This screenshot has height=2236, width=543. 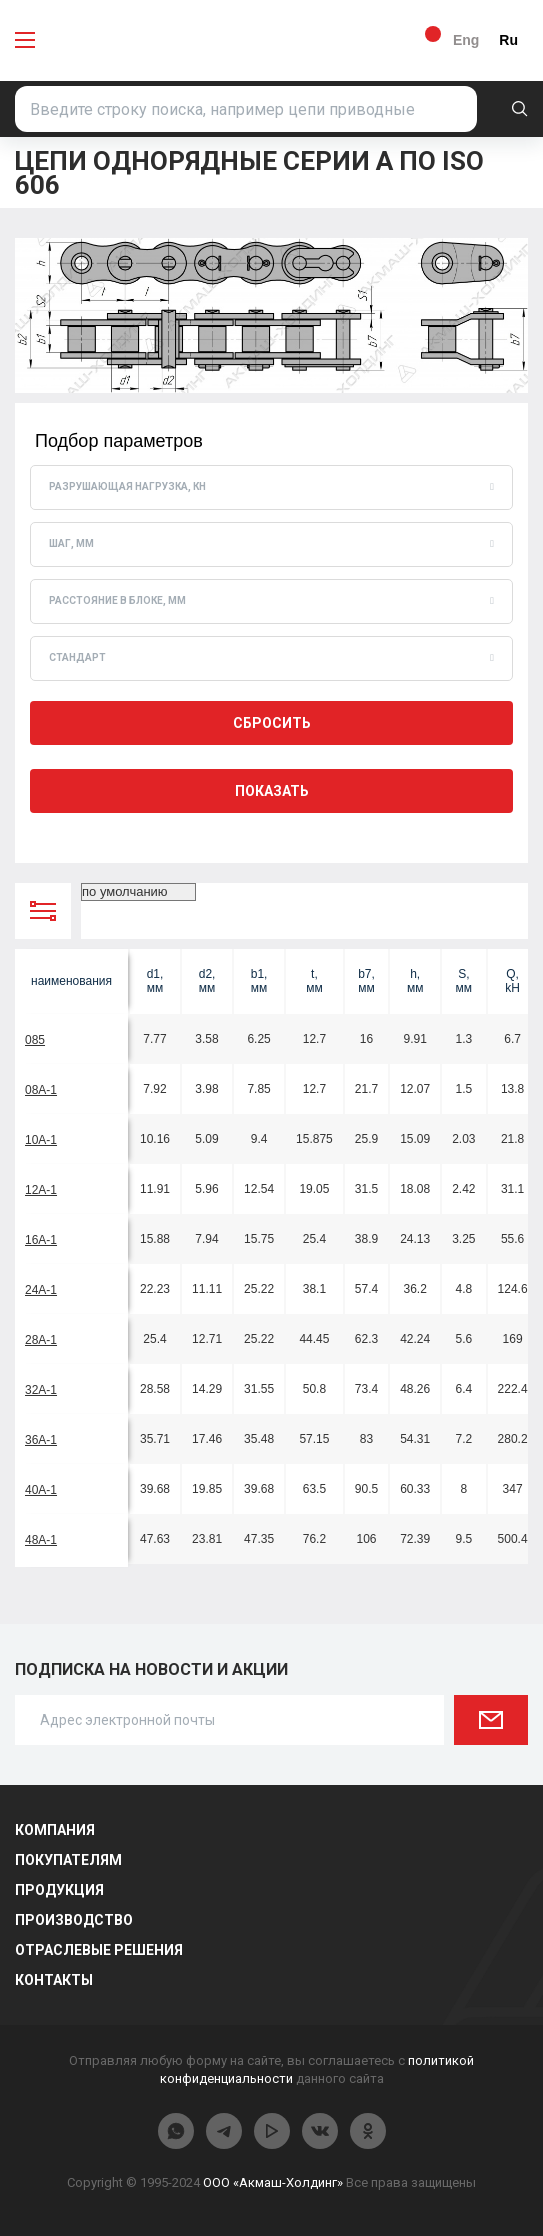 I want to click on 085, so click(x=35, y=1040).